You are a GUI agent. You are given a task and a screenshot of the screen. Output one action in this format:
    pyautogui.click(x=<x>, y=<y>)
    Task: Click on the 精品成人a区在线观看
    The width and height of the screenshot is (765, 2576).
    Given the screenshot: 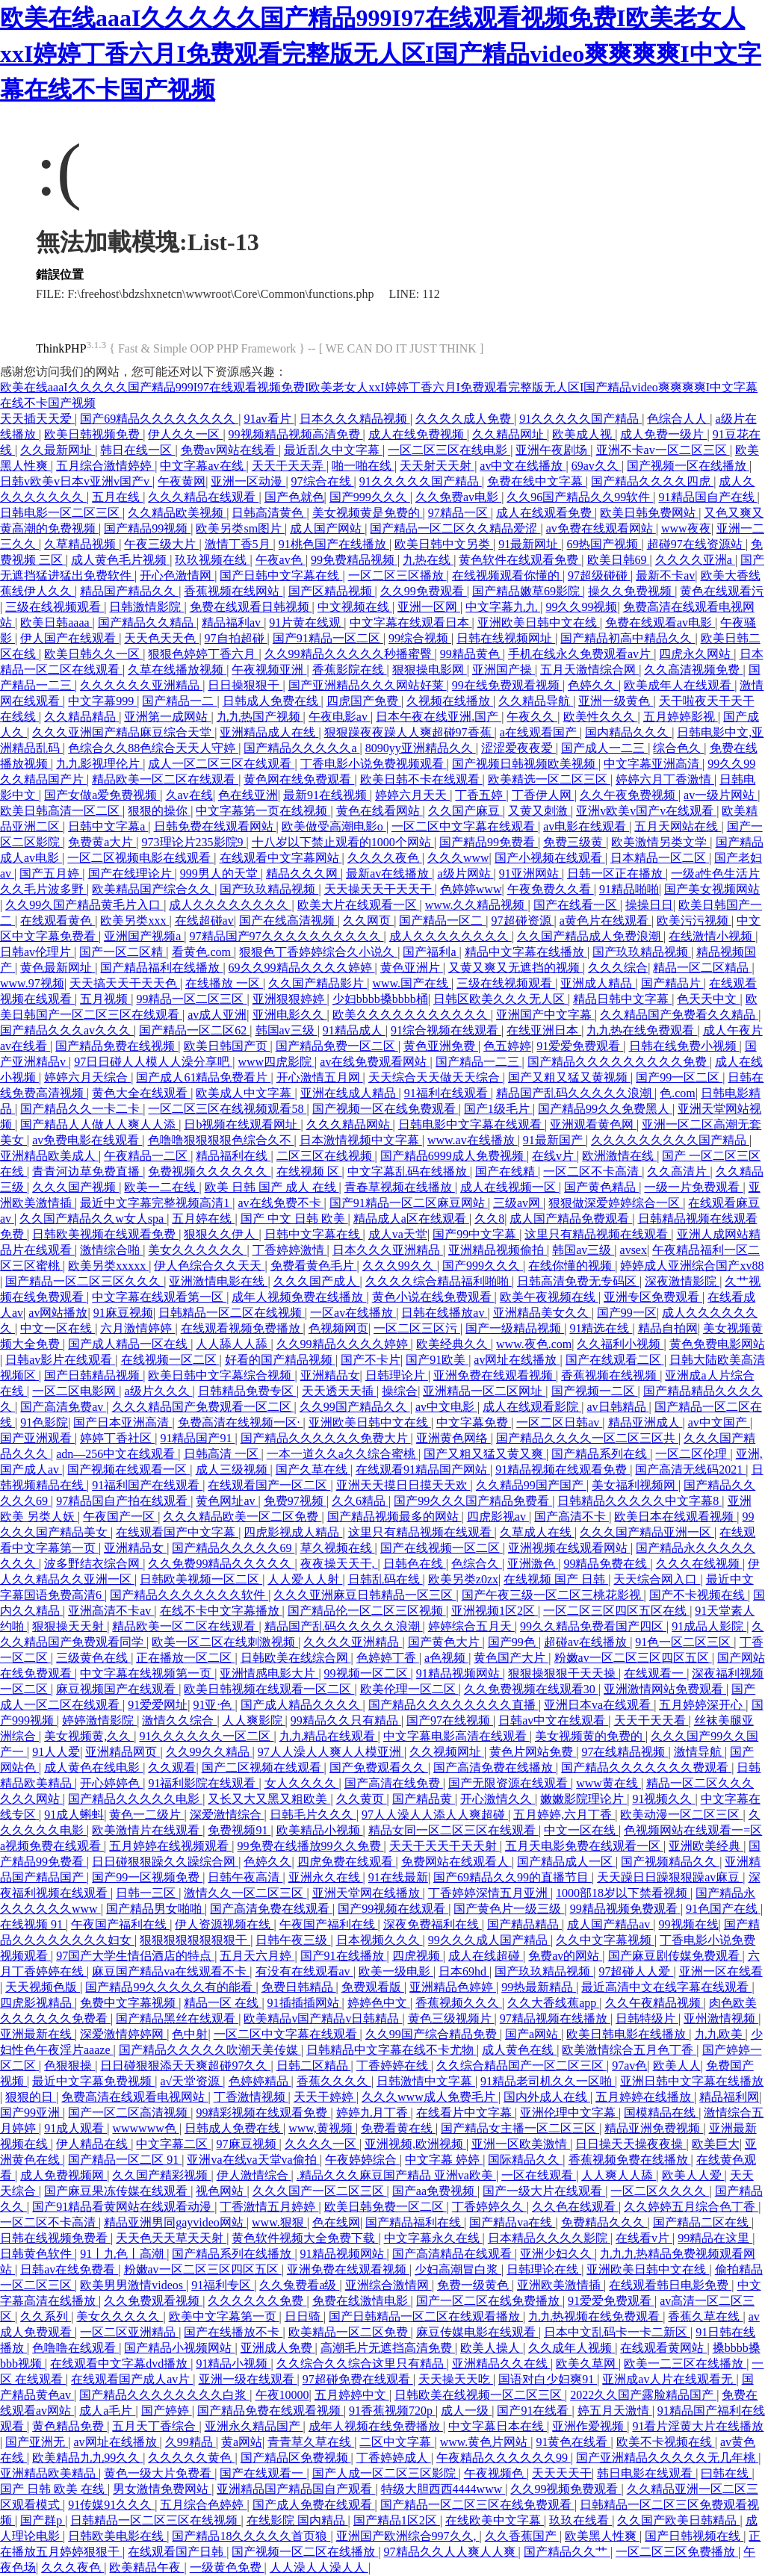 What is the action you would take?
    pyautogui.click(x=411, y=1218)
    